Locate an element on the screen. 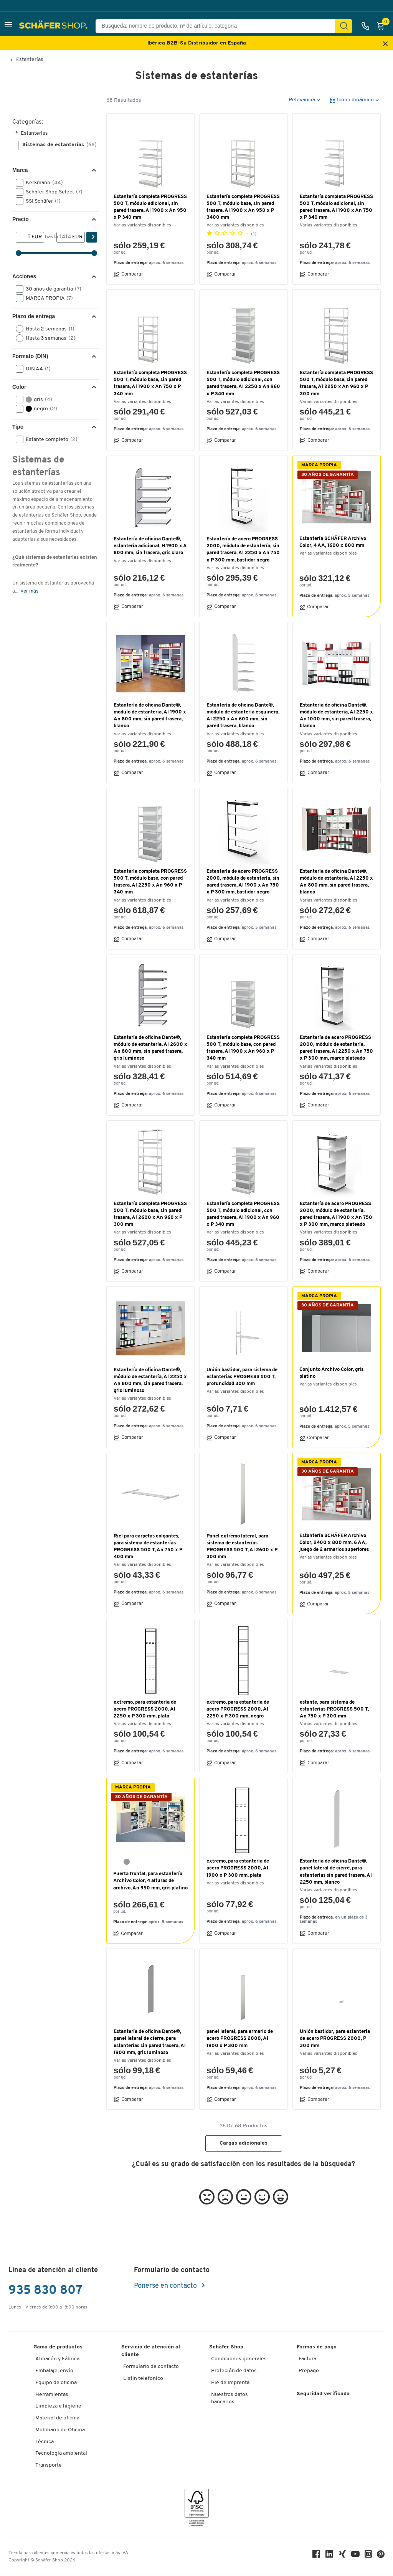 The width and height of the screenshot is (393, 2576). Puerta frontal, para estantería Archivo Color, 4 alturas de archivo, An 950 mm, gris platino is located at coordinates (150, 1880).